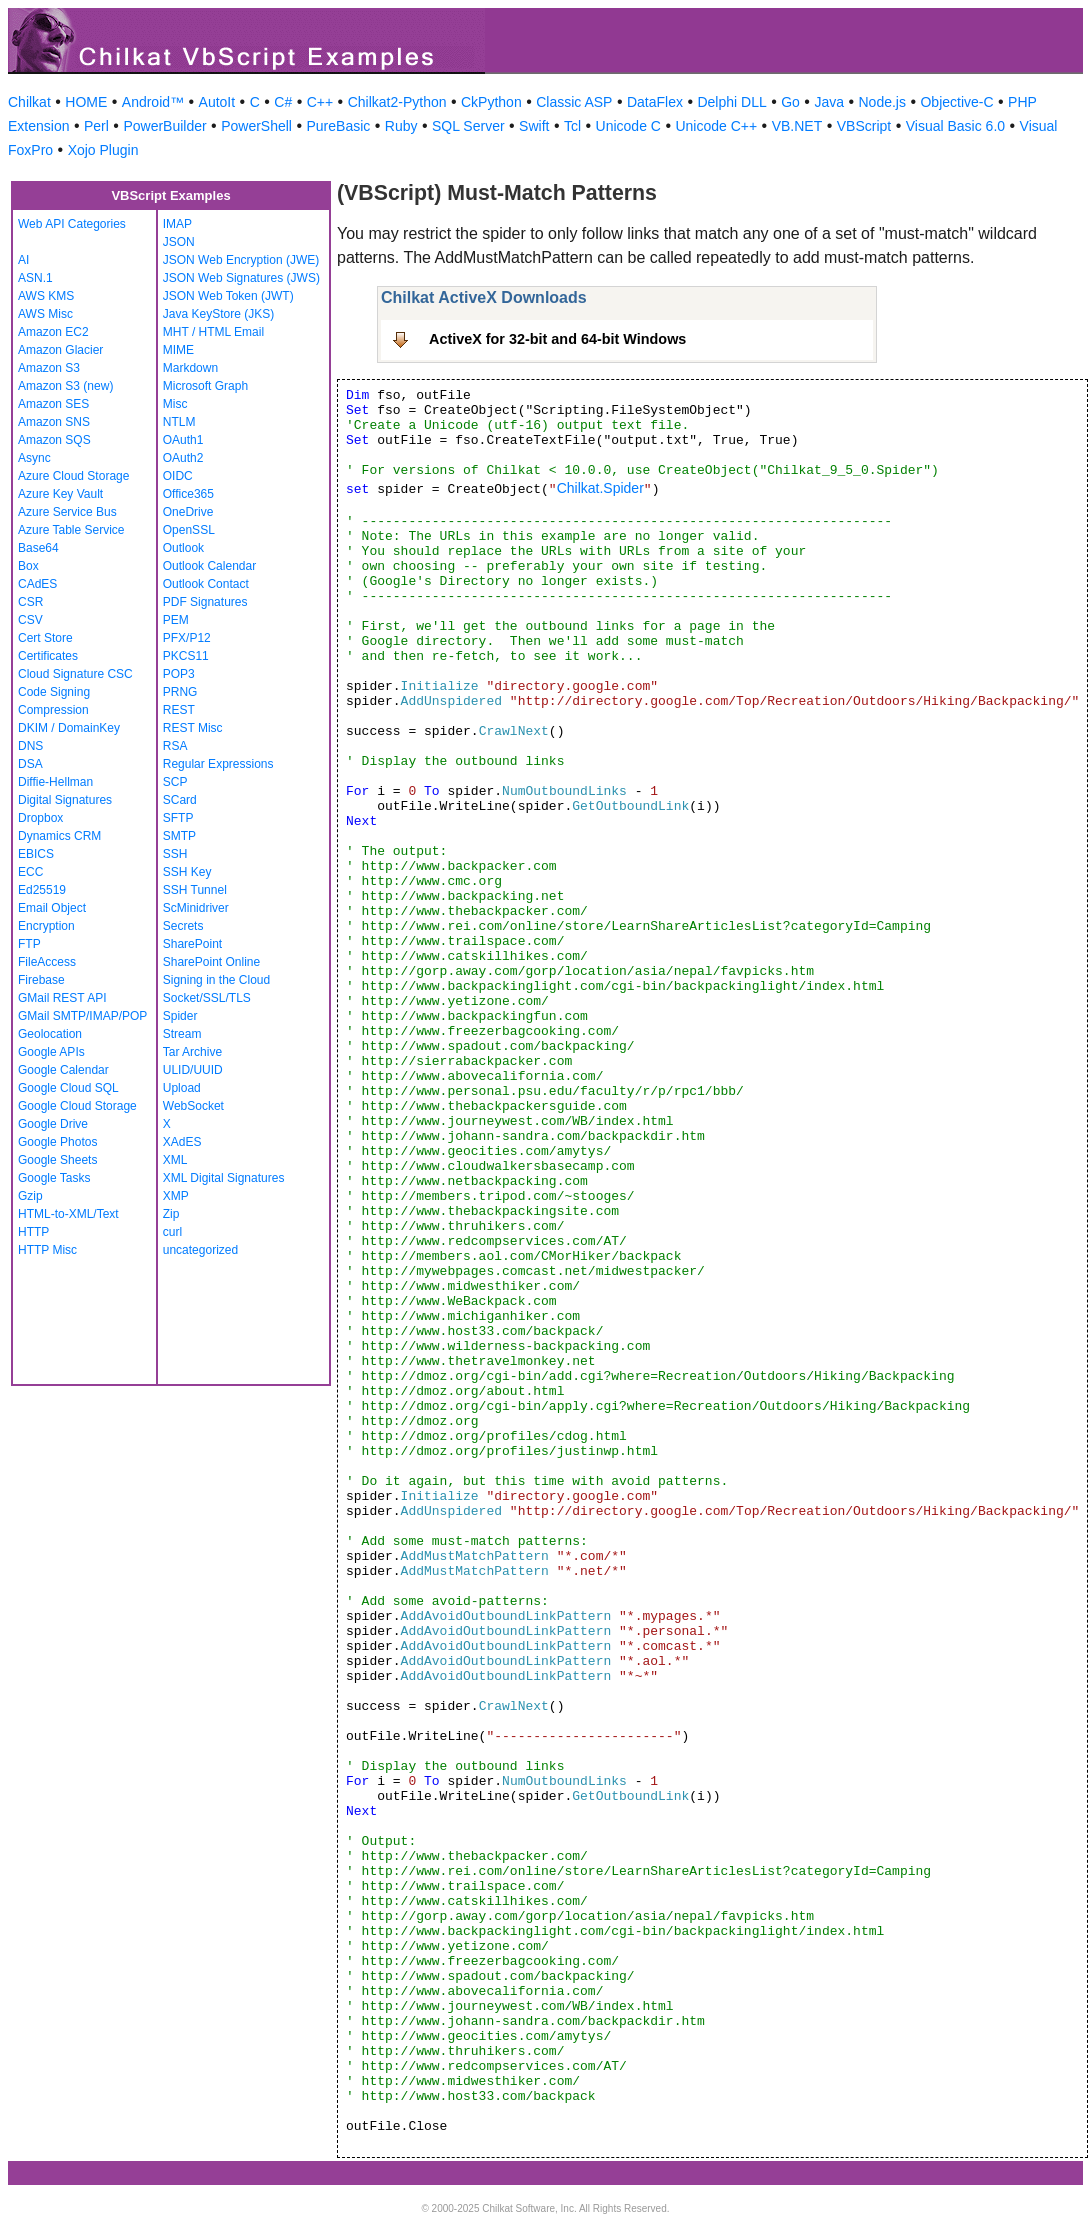 The image size is (1091, 2232). Describe the element at coordinates (41, 980) in the screenshot. I see `Firebase` at that location.